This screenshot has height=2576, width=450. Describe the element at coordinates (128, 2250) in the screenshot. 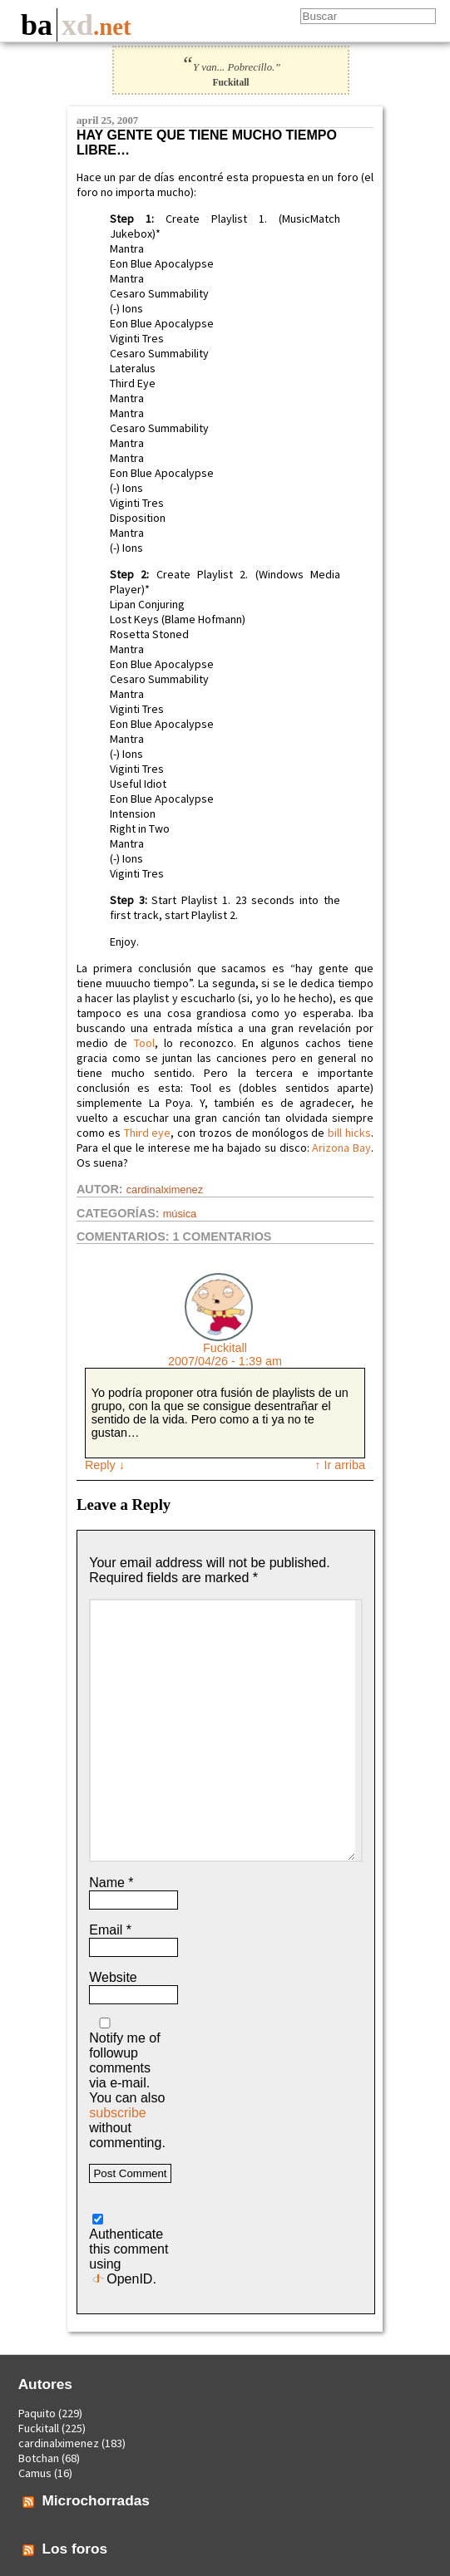

I see `Authenticate this comment using .` at that location.